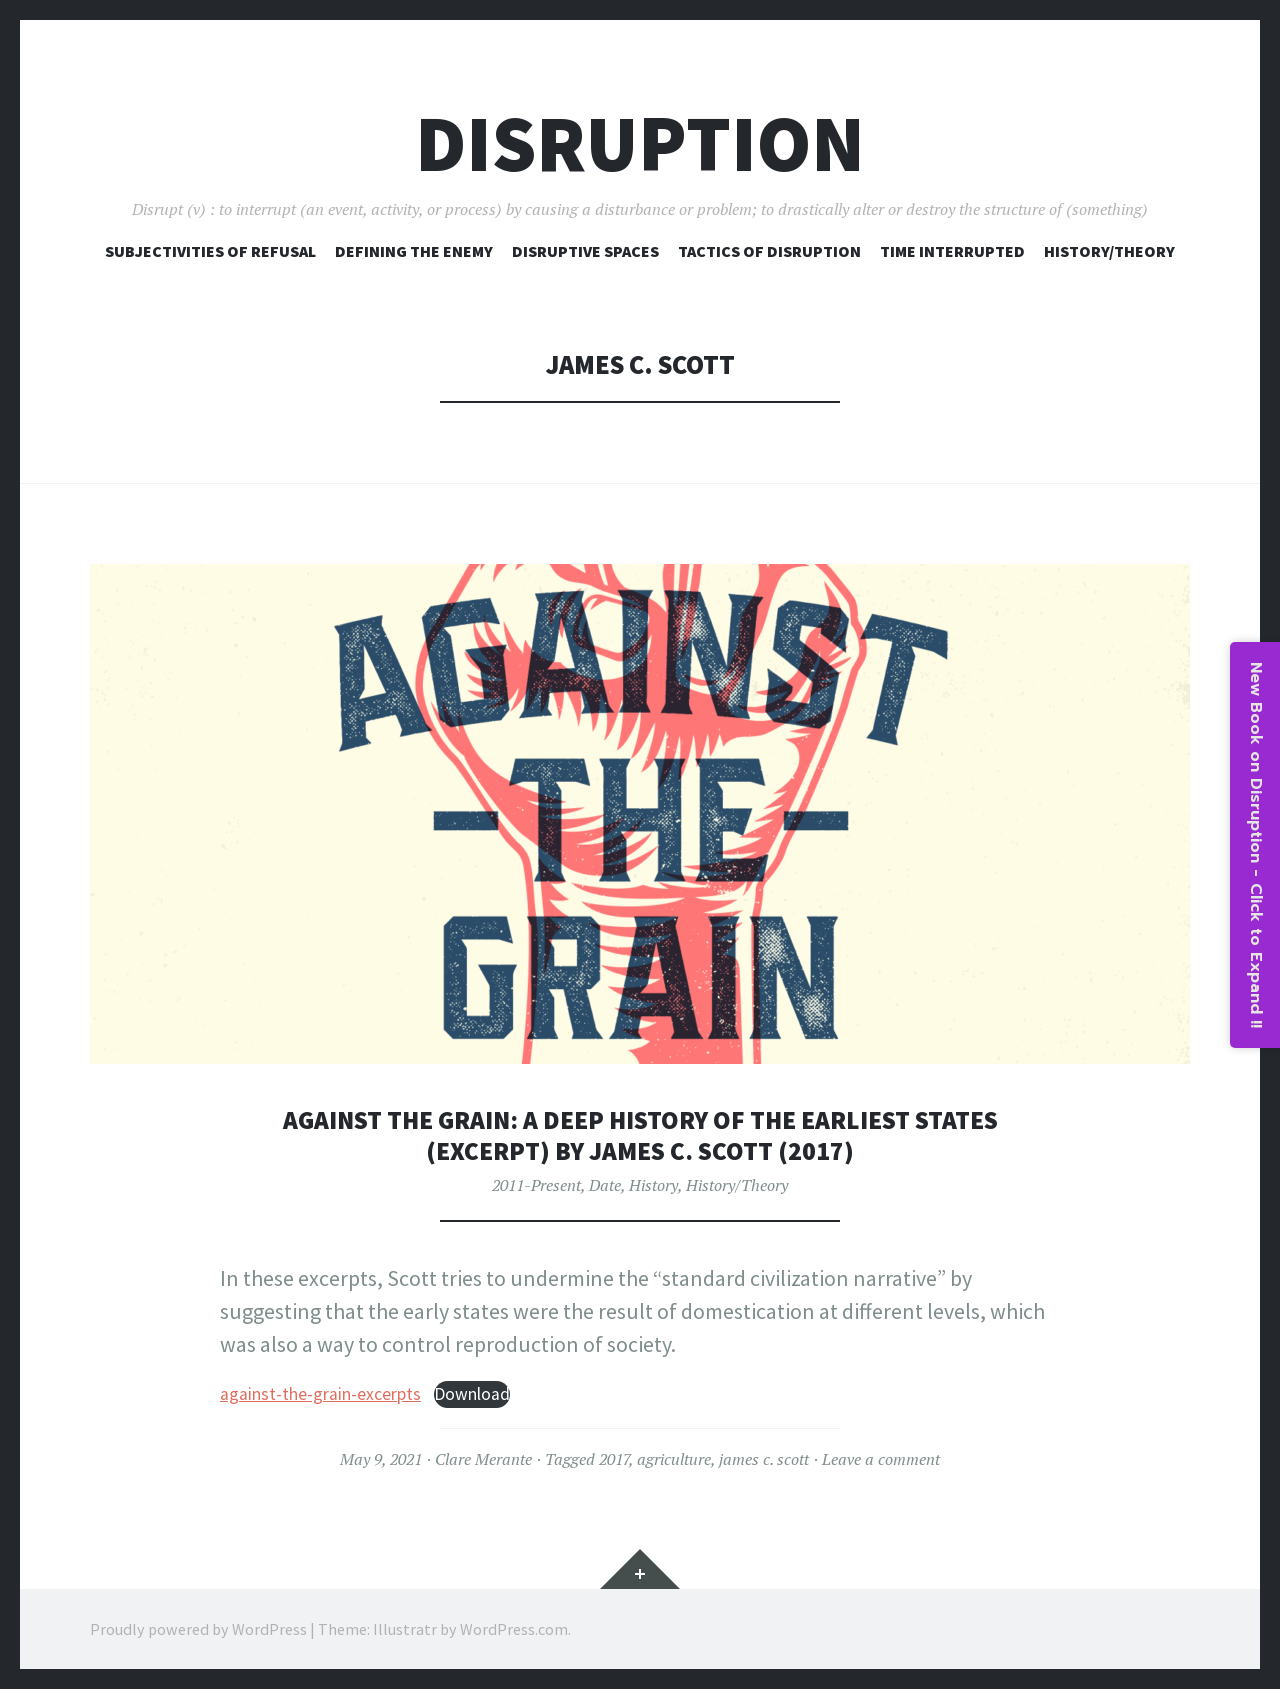 Image resolution: width=1280 pixels, height=1689 pixels. I want to click on Download, so click(472, 1394).